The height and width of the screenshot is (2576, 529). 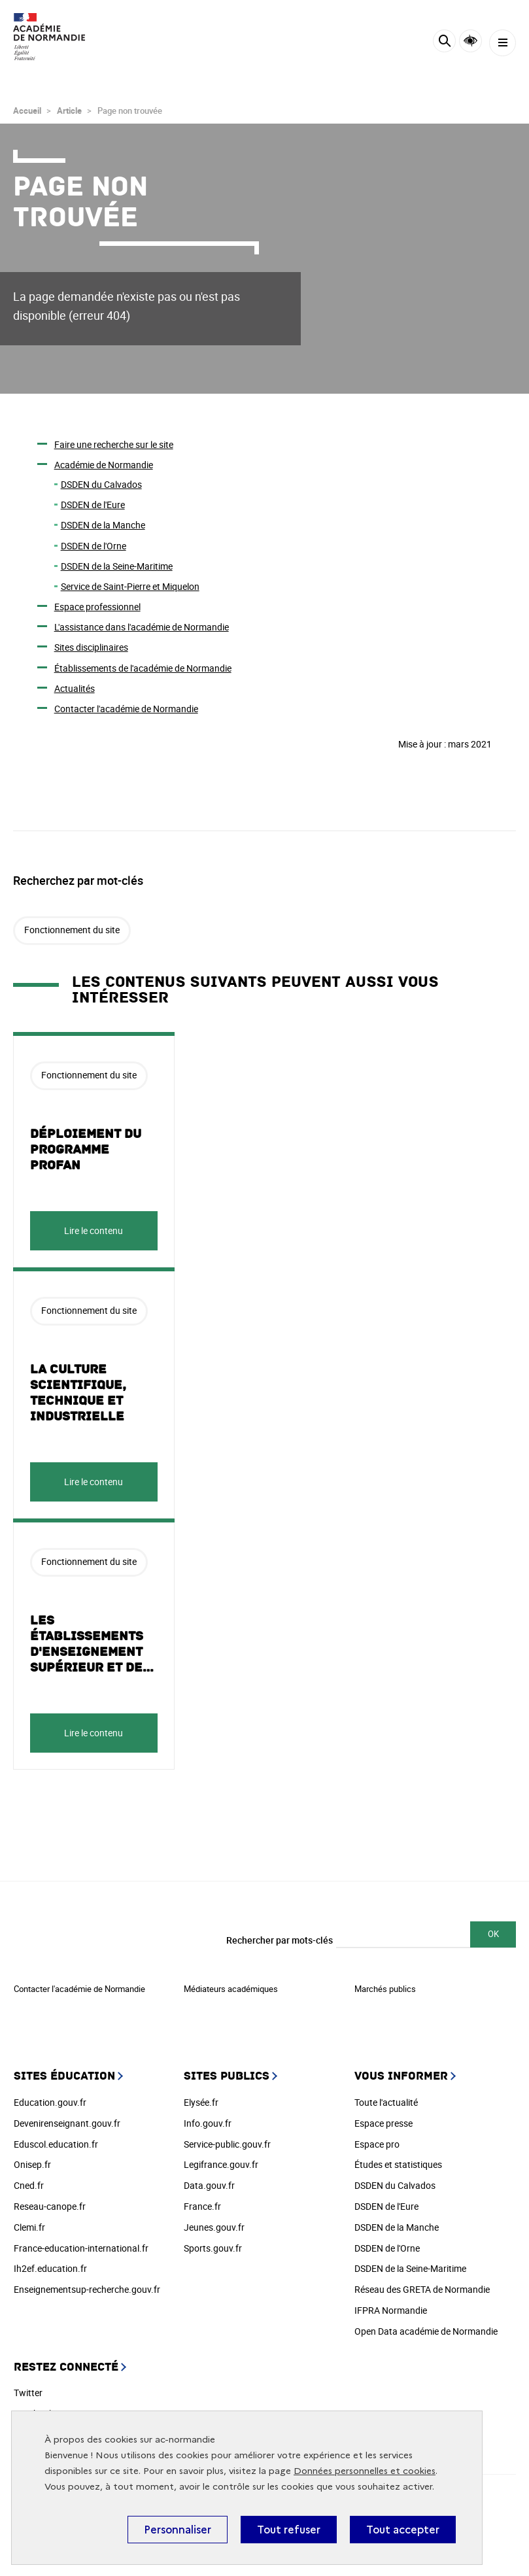 What do you see at coordinates (117, 566) in the screenshot?
I see `DSDEN de la Seine-Maritime` at bounding box center [117, 566].